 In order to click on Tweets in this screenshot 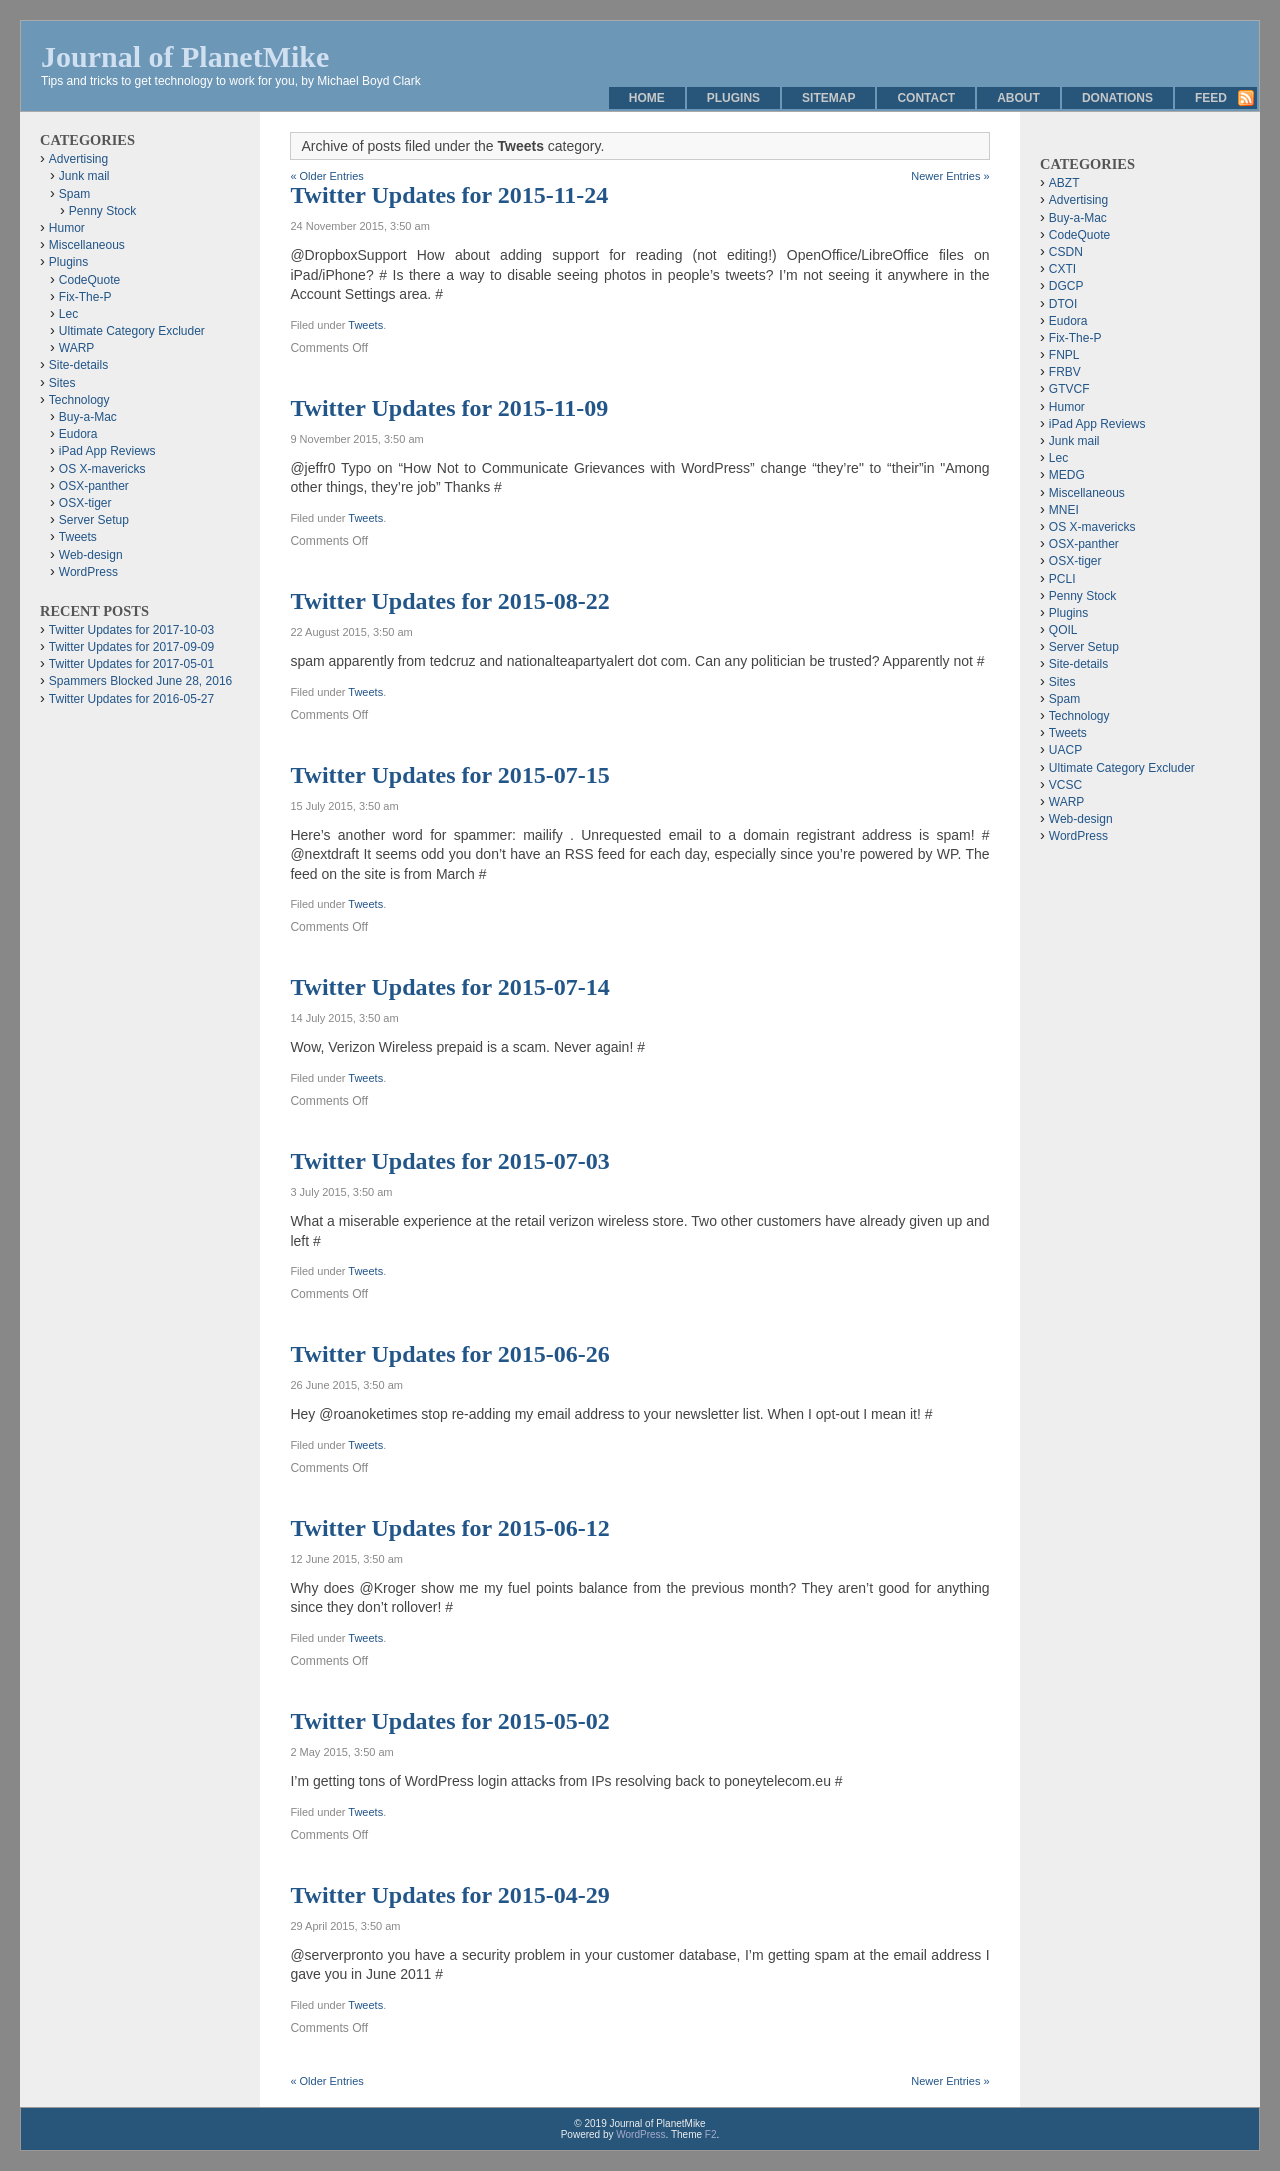, I will do `click(365, 325)`.